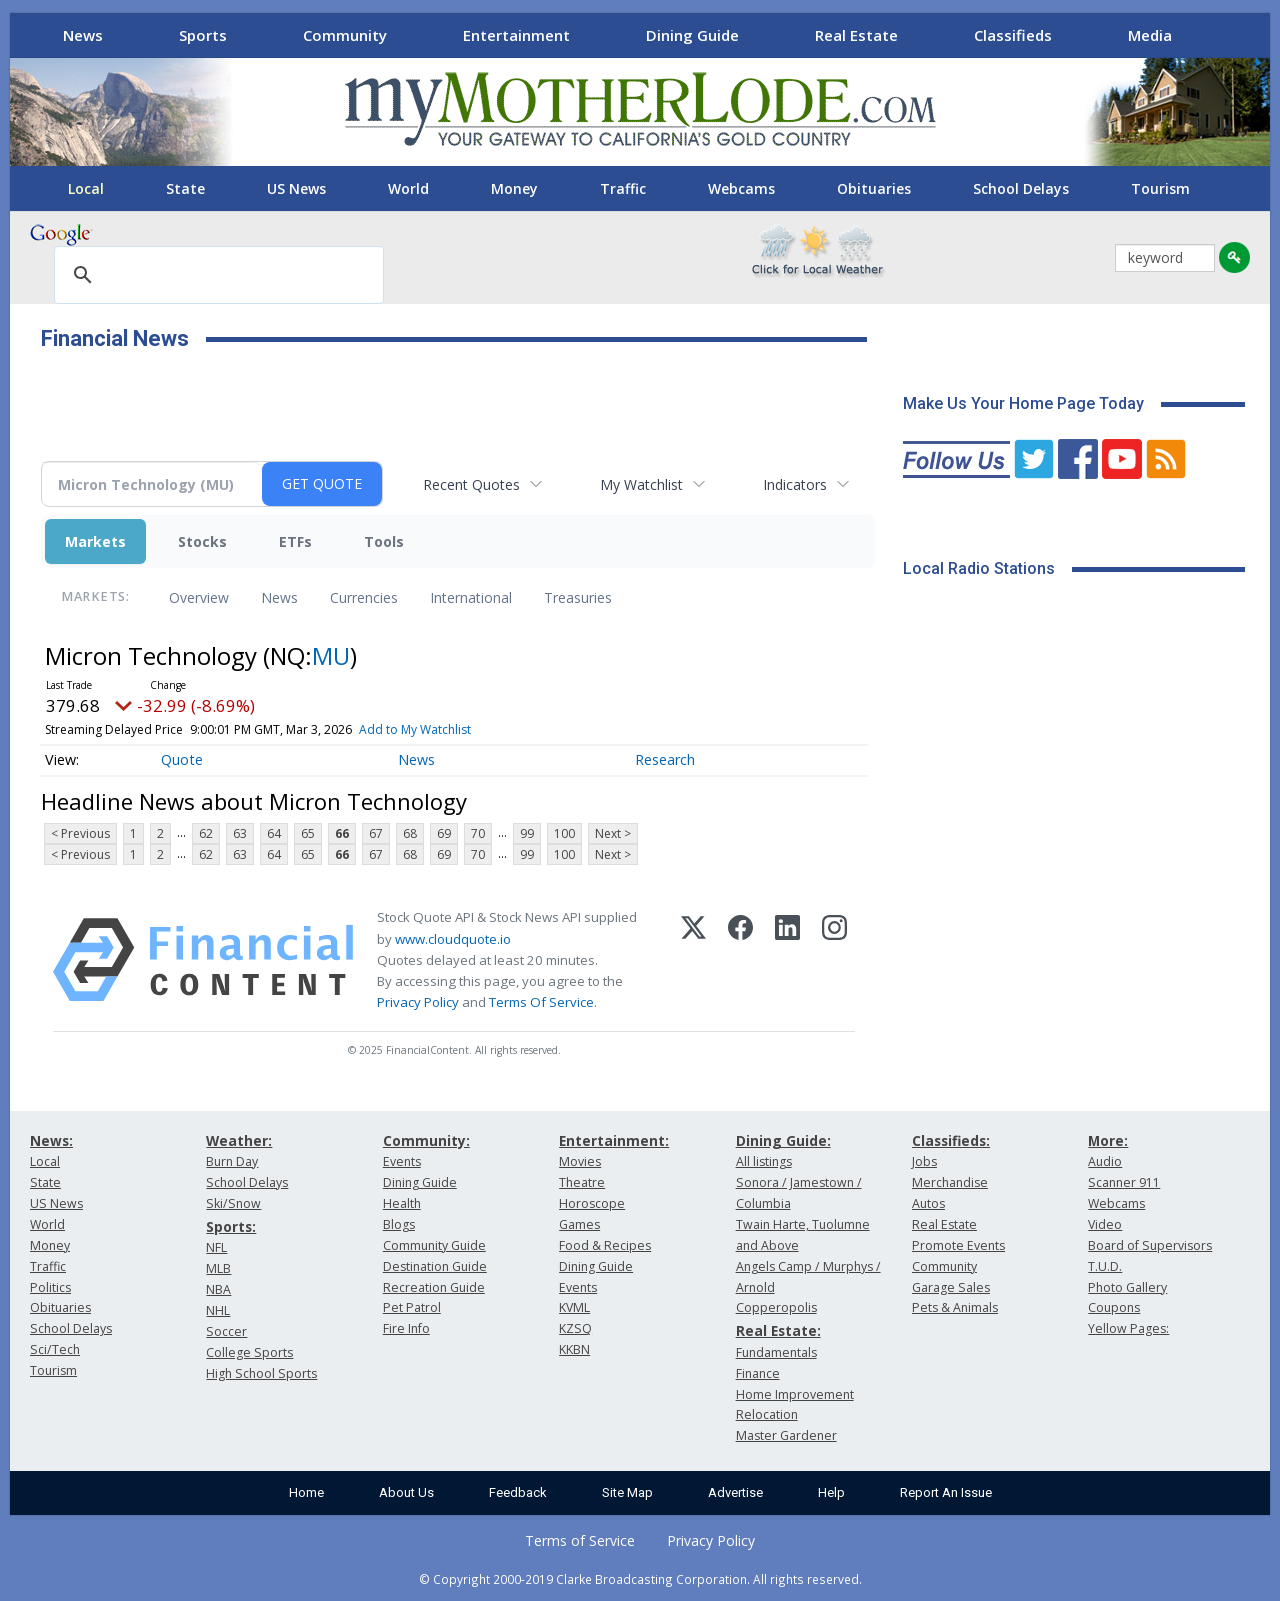  What do you see at coordinates (834, 960) in the screenshot?
I see `[Instagram]` at bounding box center [834, 960].